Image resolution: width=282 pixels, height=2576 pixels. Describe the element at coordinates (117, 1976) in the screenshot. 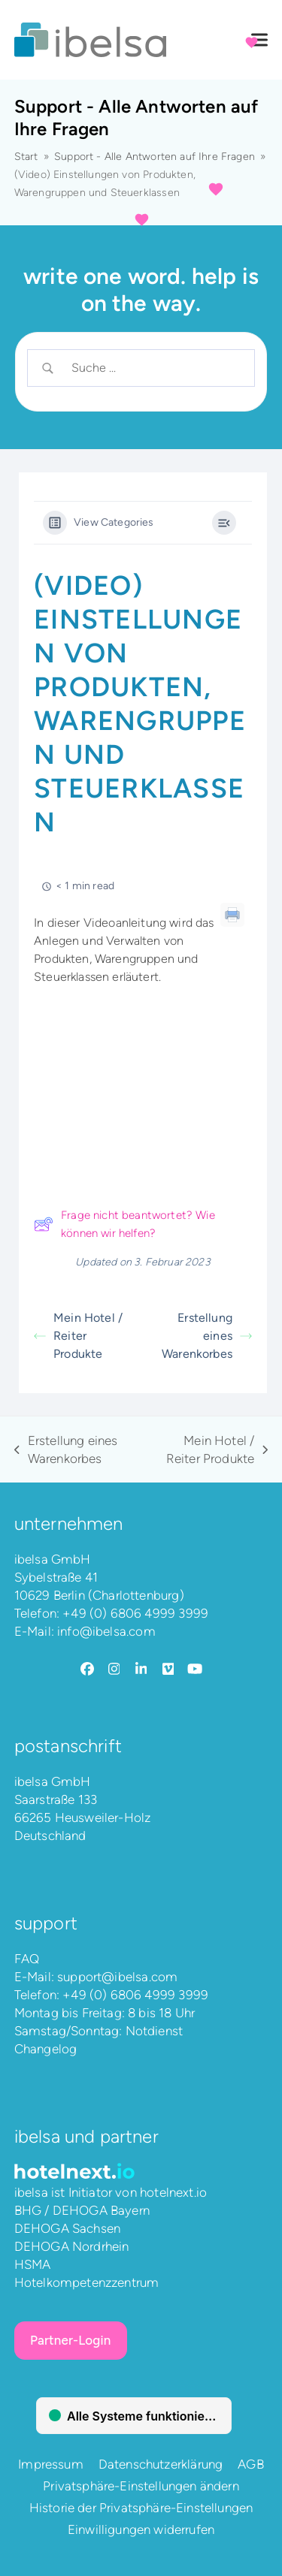

I see `support@ibelsa.com` at that location.